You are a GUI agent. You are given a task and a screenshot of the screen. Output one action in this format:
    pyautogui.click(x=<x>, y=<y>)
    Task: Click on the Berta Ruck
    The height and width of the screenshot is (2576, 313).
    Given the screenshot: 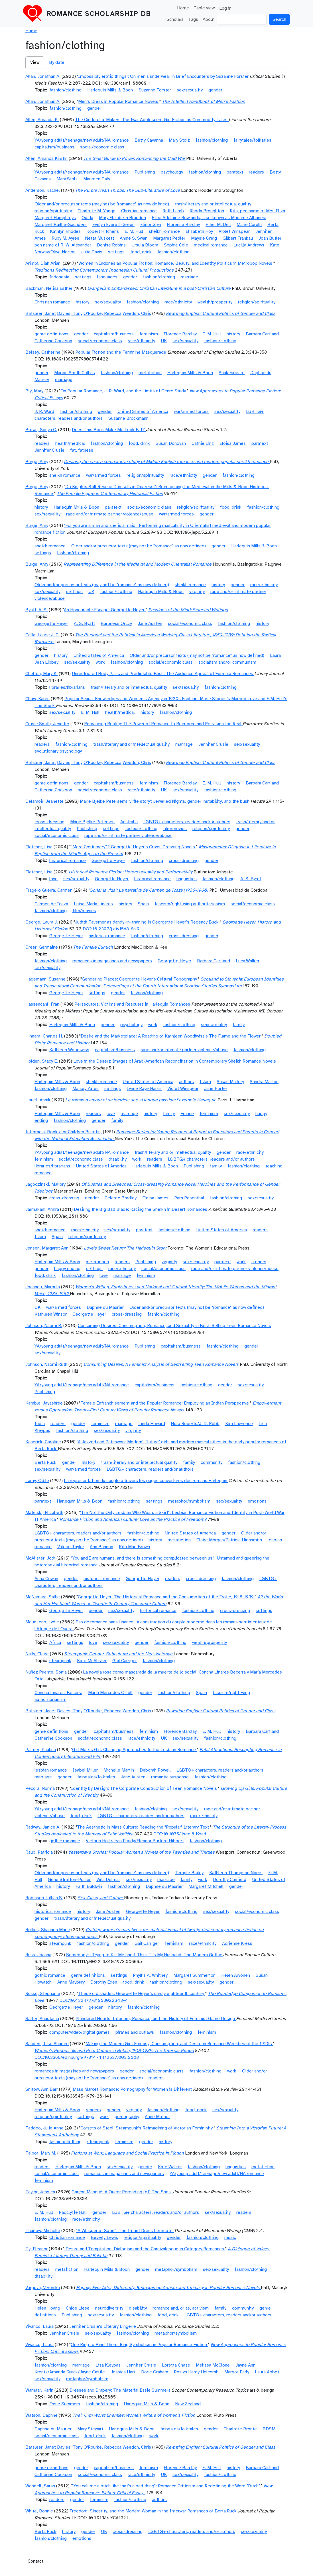 What is the action you would take?
    pyautogui.click(x=45, y=1462)
    